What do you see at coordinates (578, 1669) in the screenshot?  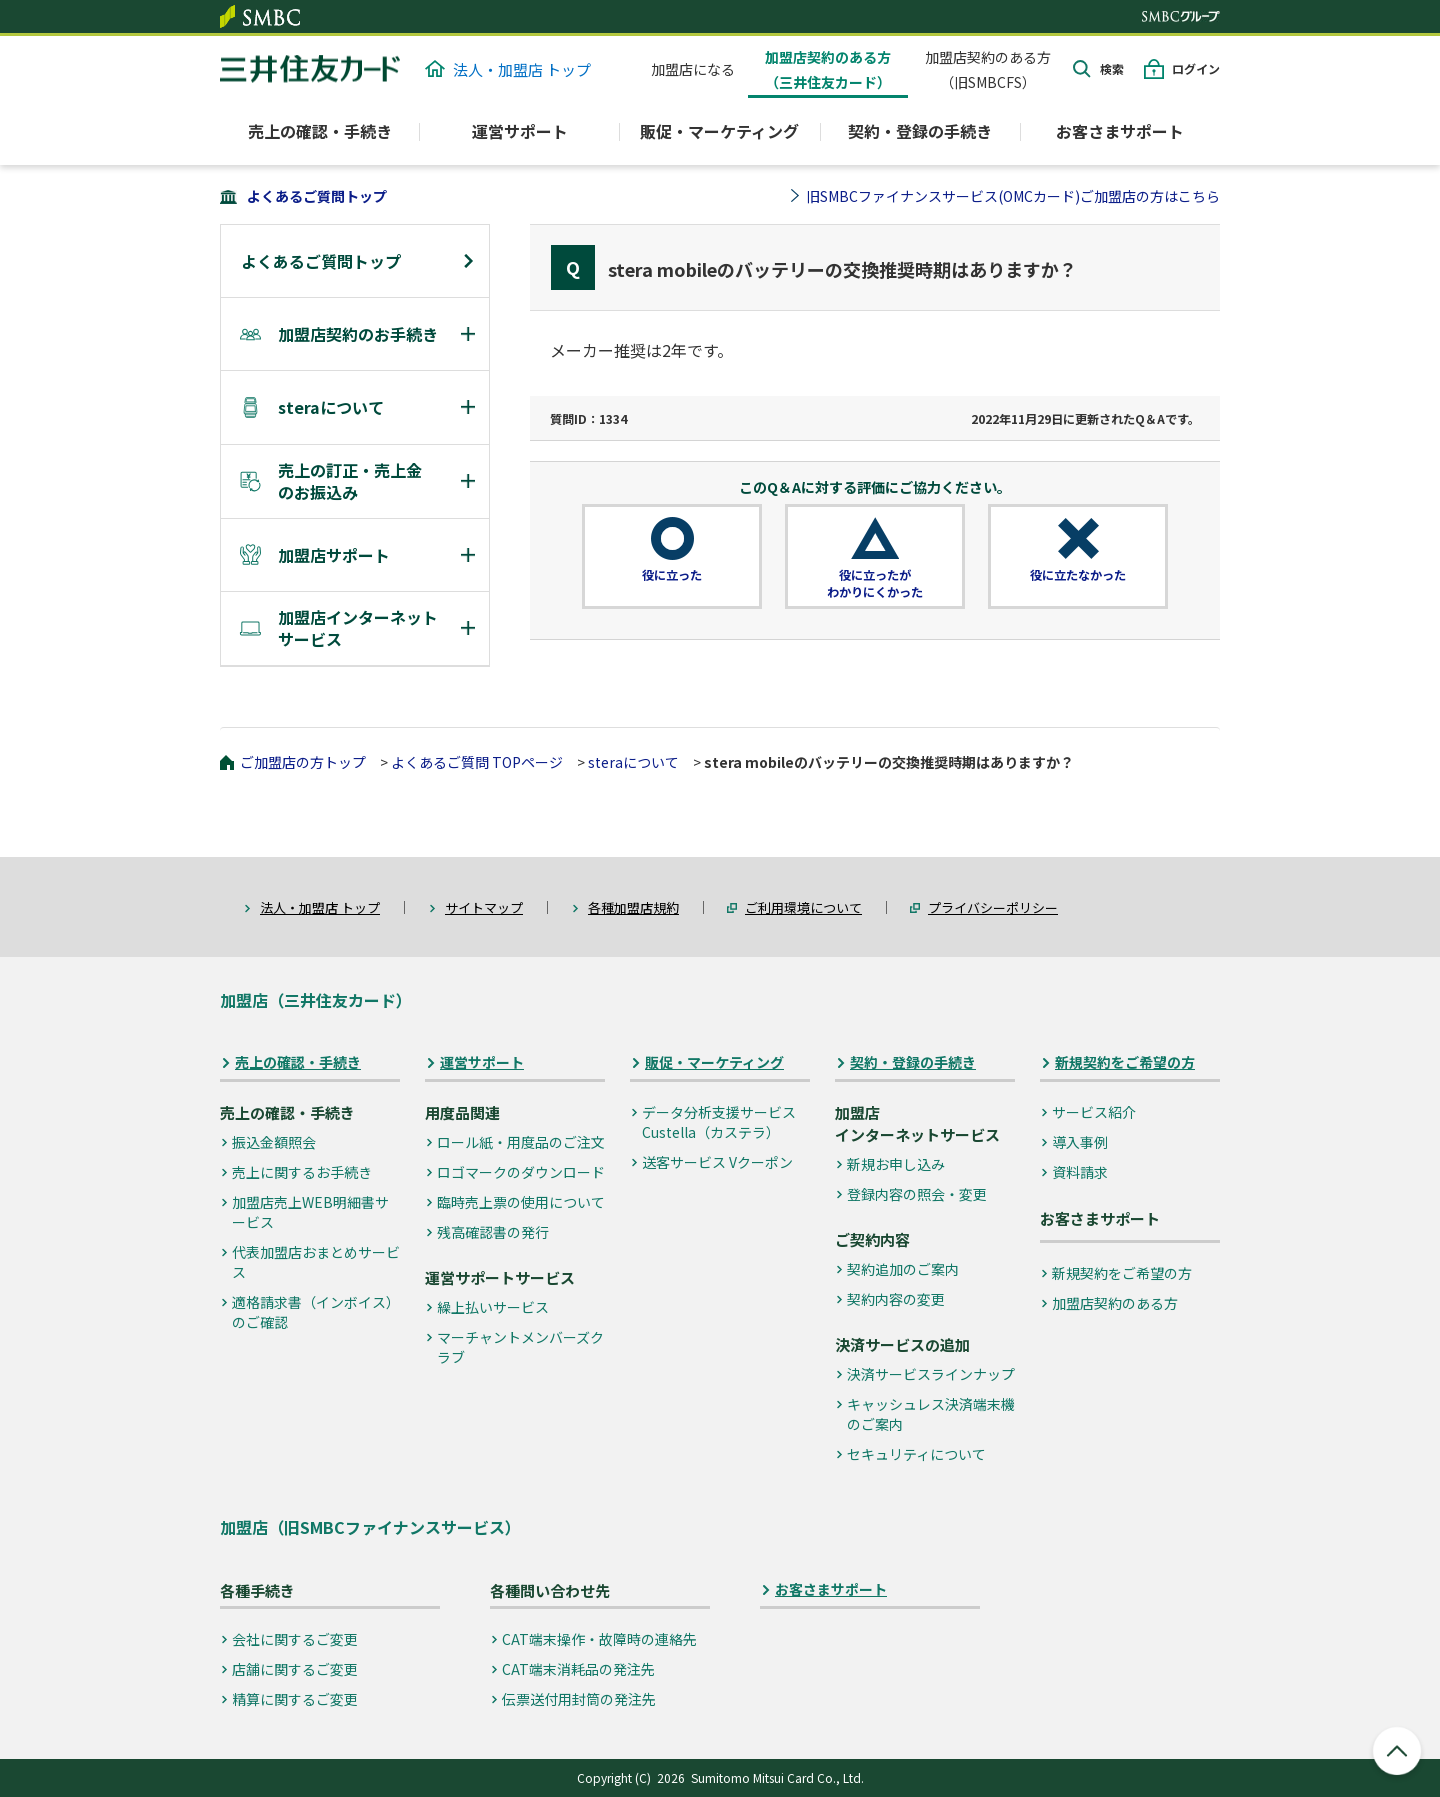 I see `CAT端末消耗品の発注先` at bounding box center [578, 1669].